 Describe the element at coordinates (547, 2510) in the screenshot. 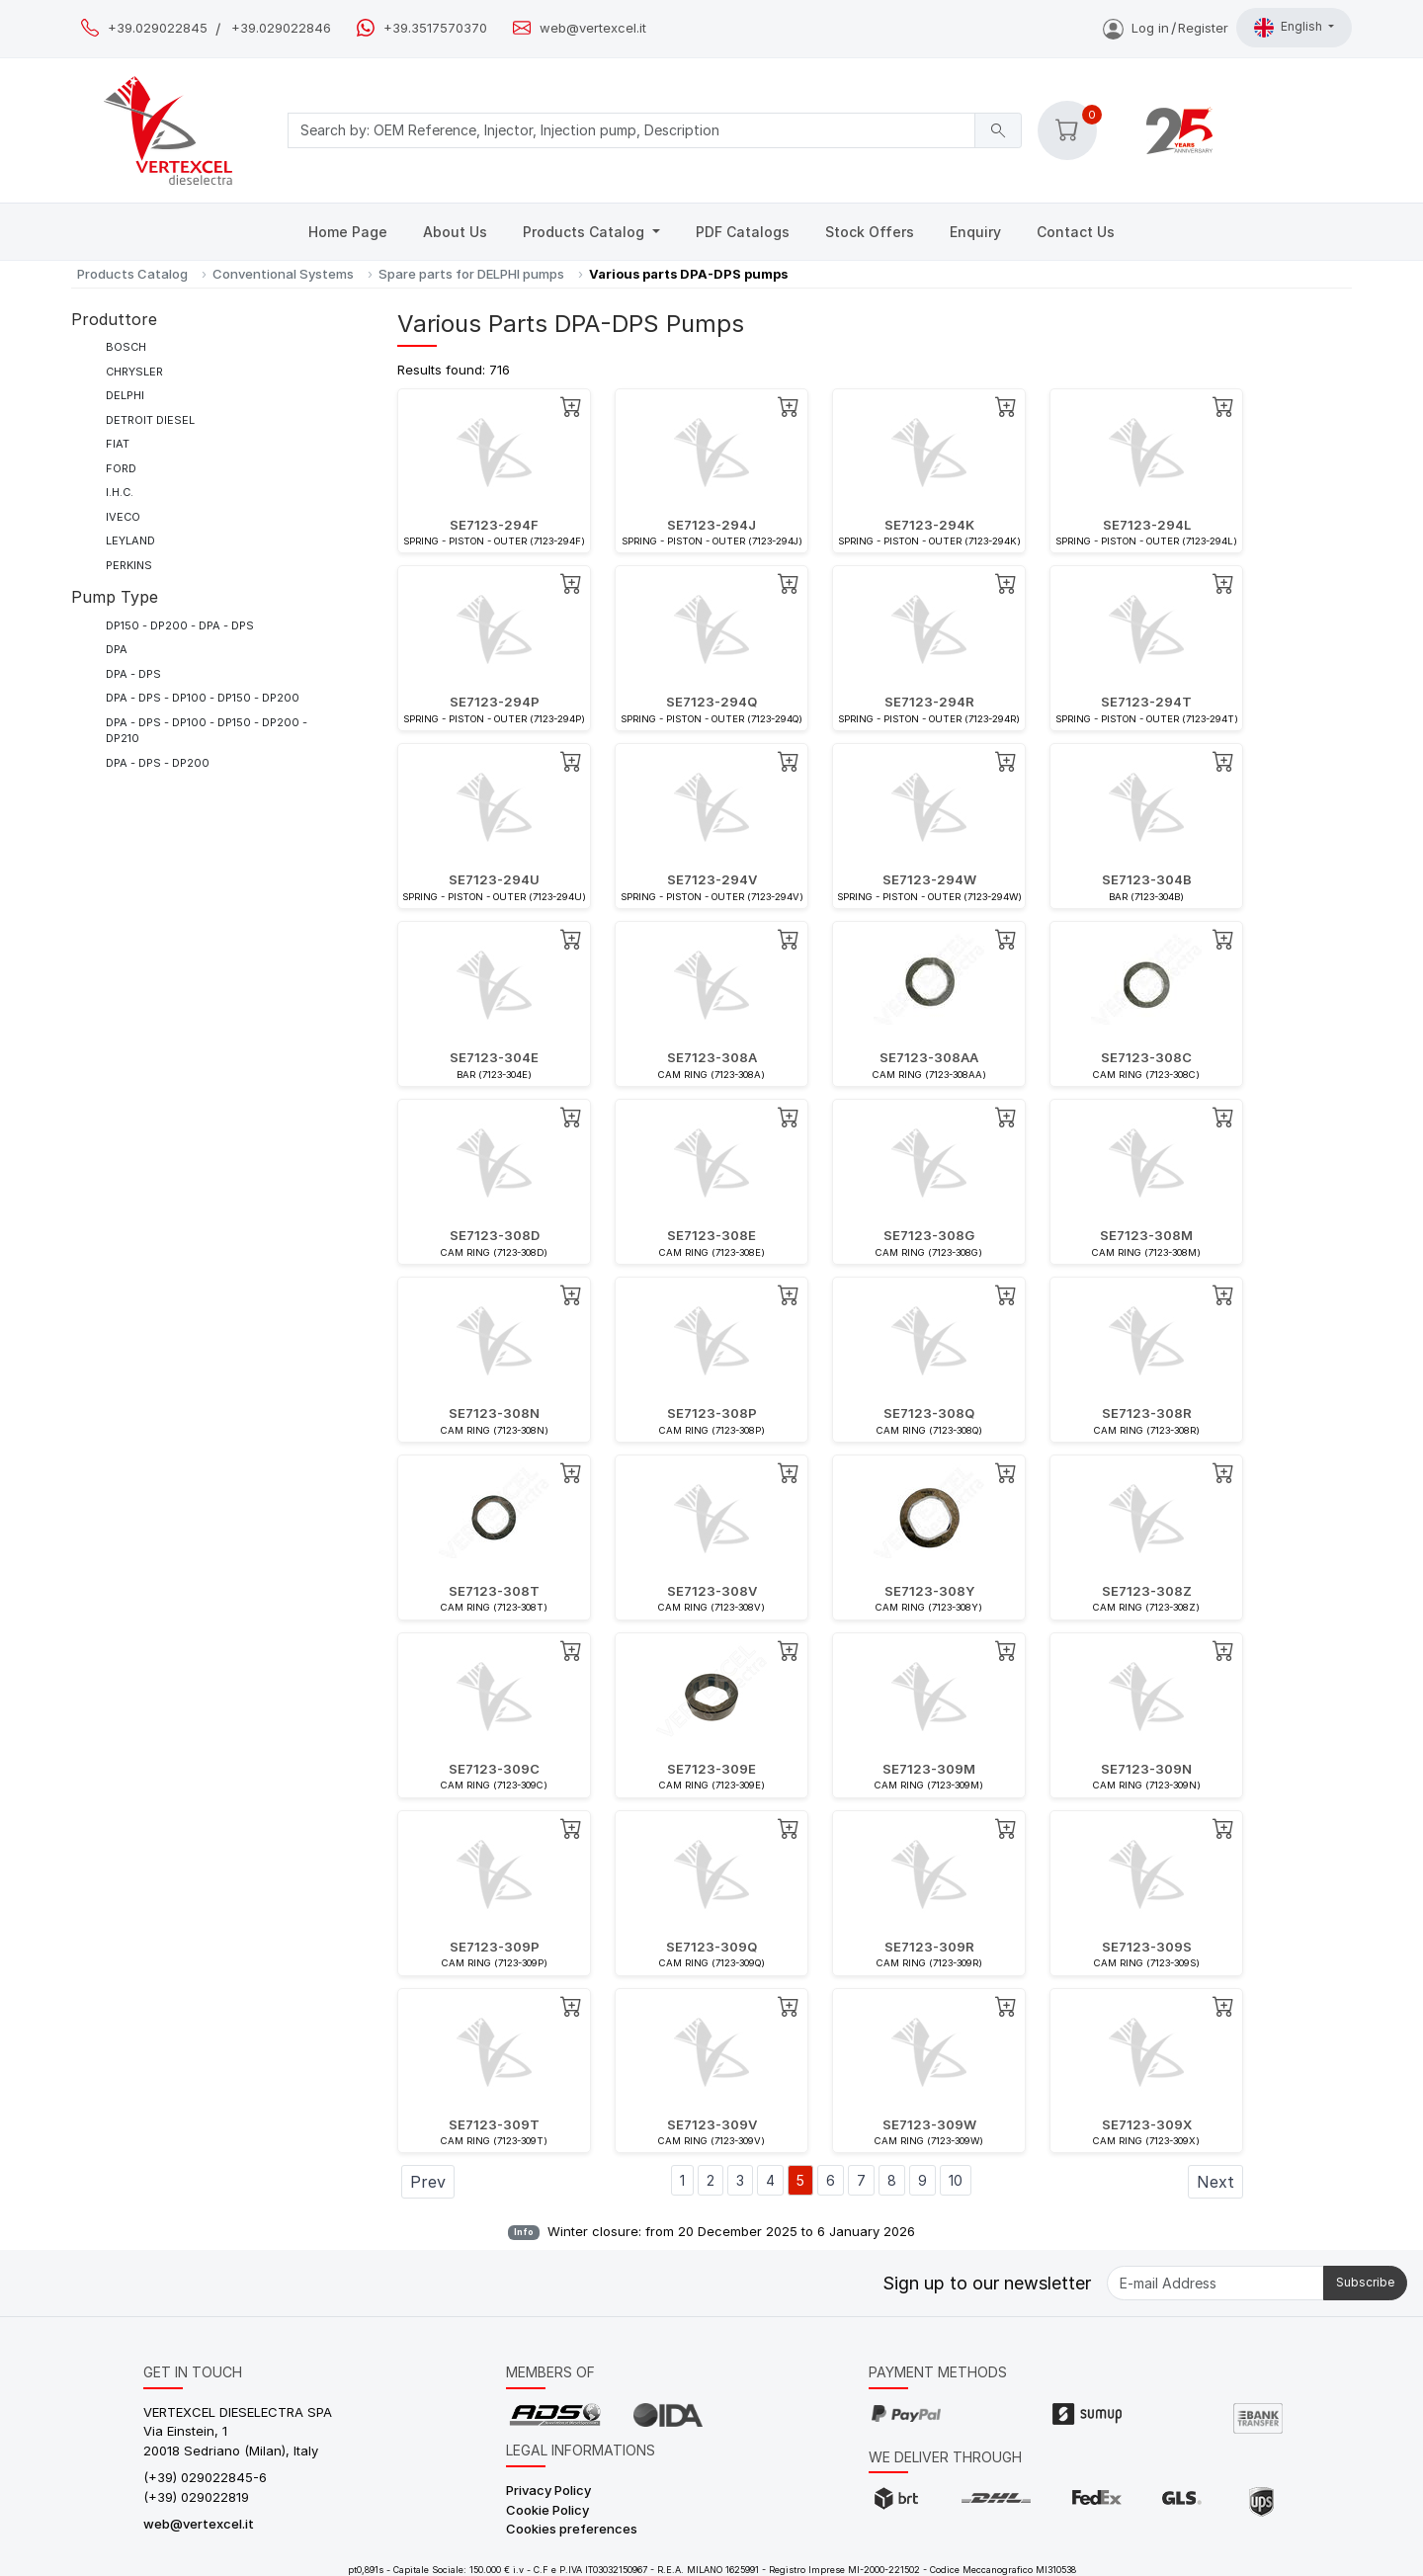

I see `Cookie Policy` at that location.